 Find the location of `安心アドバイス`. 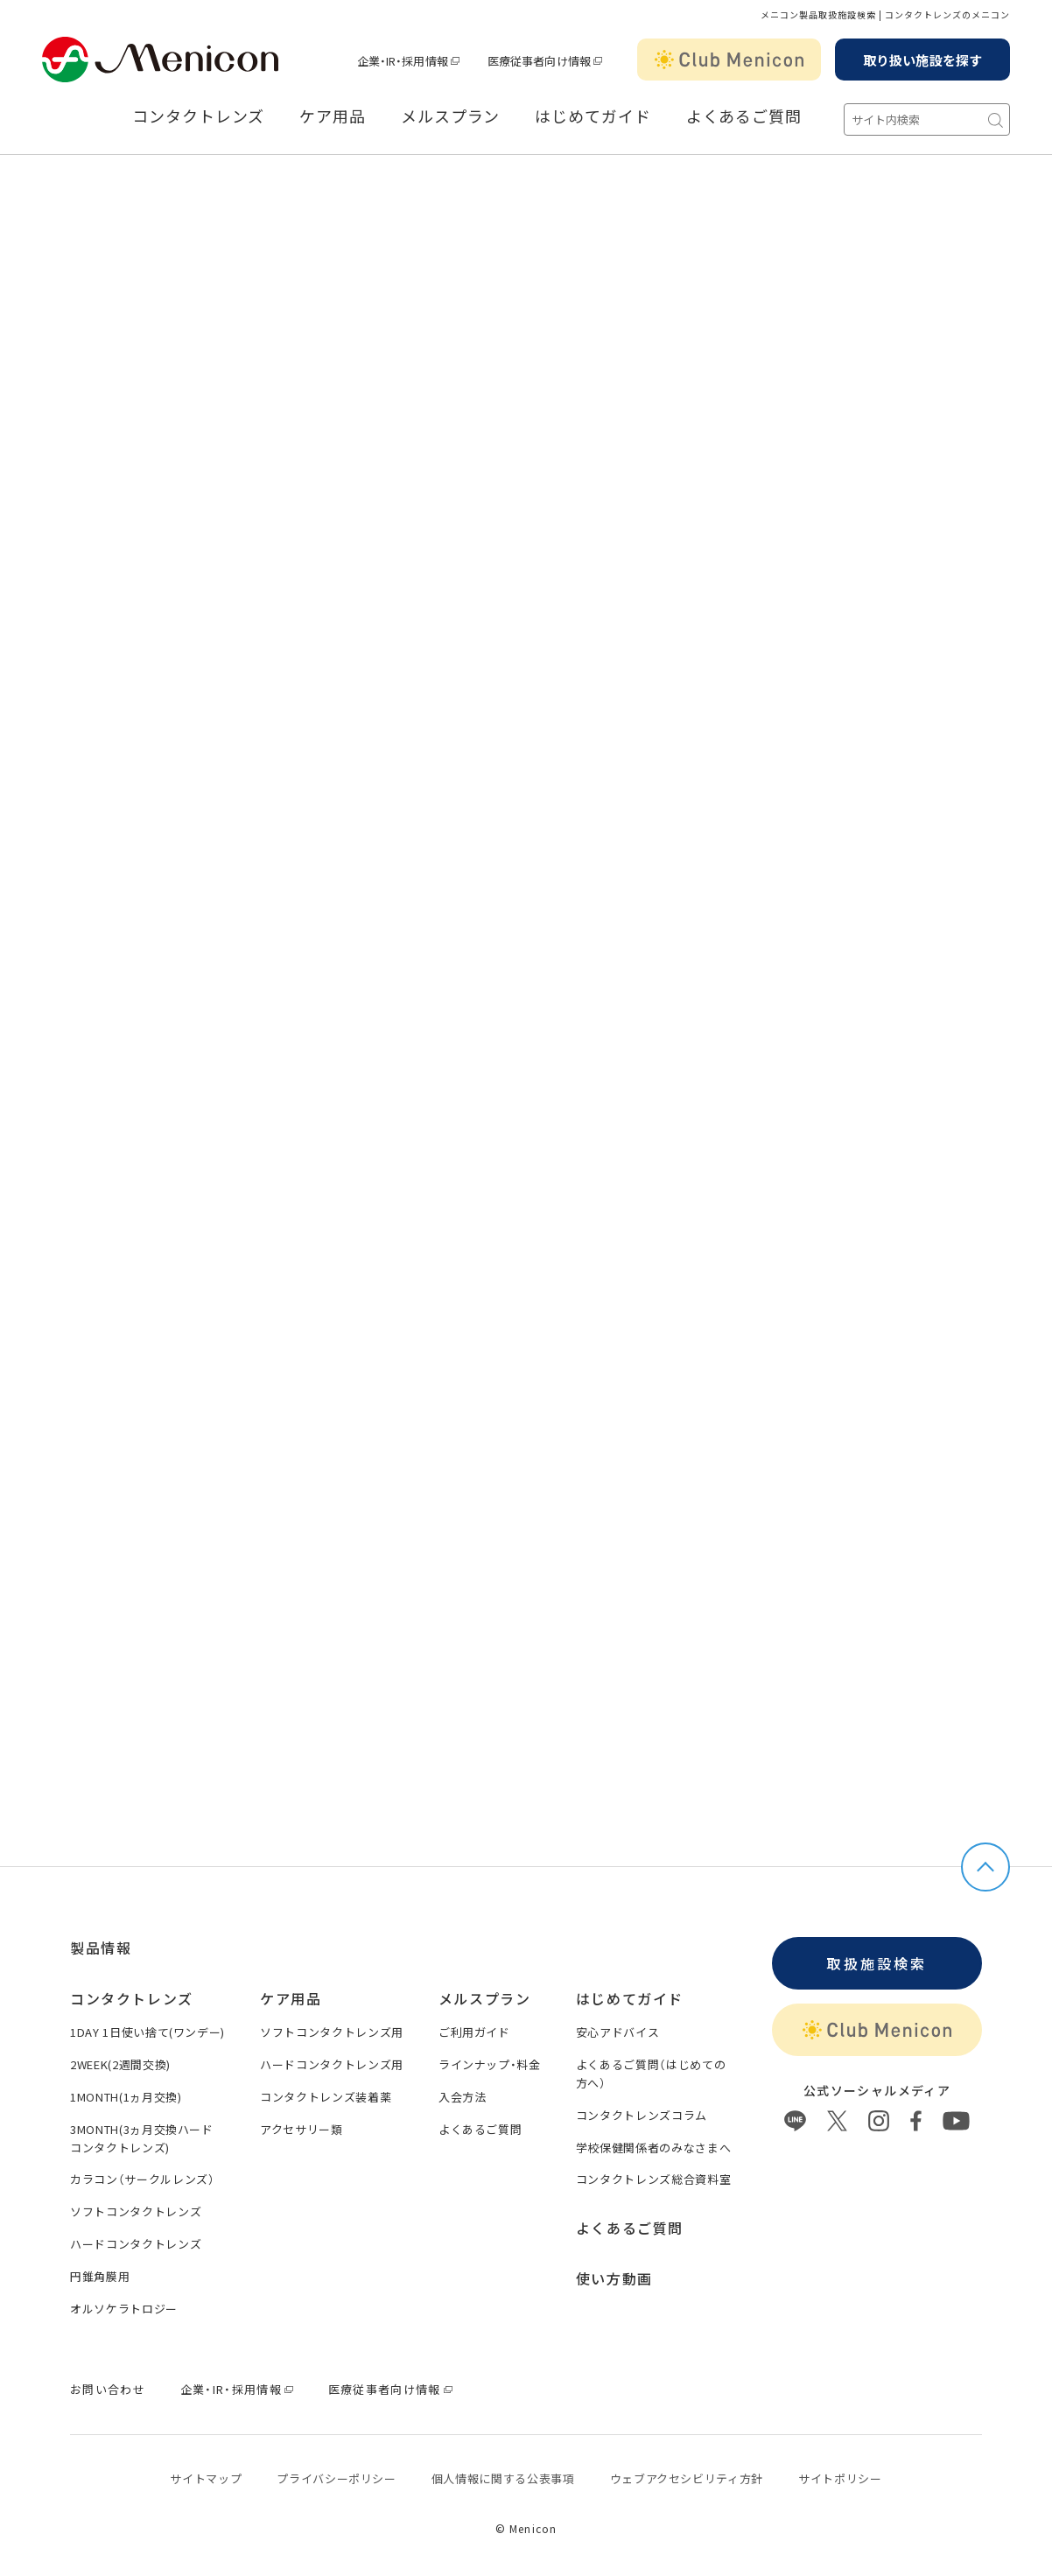

安心アドバイス is located at coordinates (618, 2032).